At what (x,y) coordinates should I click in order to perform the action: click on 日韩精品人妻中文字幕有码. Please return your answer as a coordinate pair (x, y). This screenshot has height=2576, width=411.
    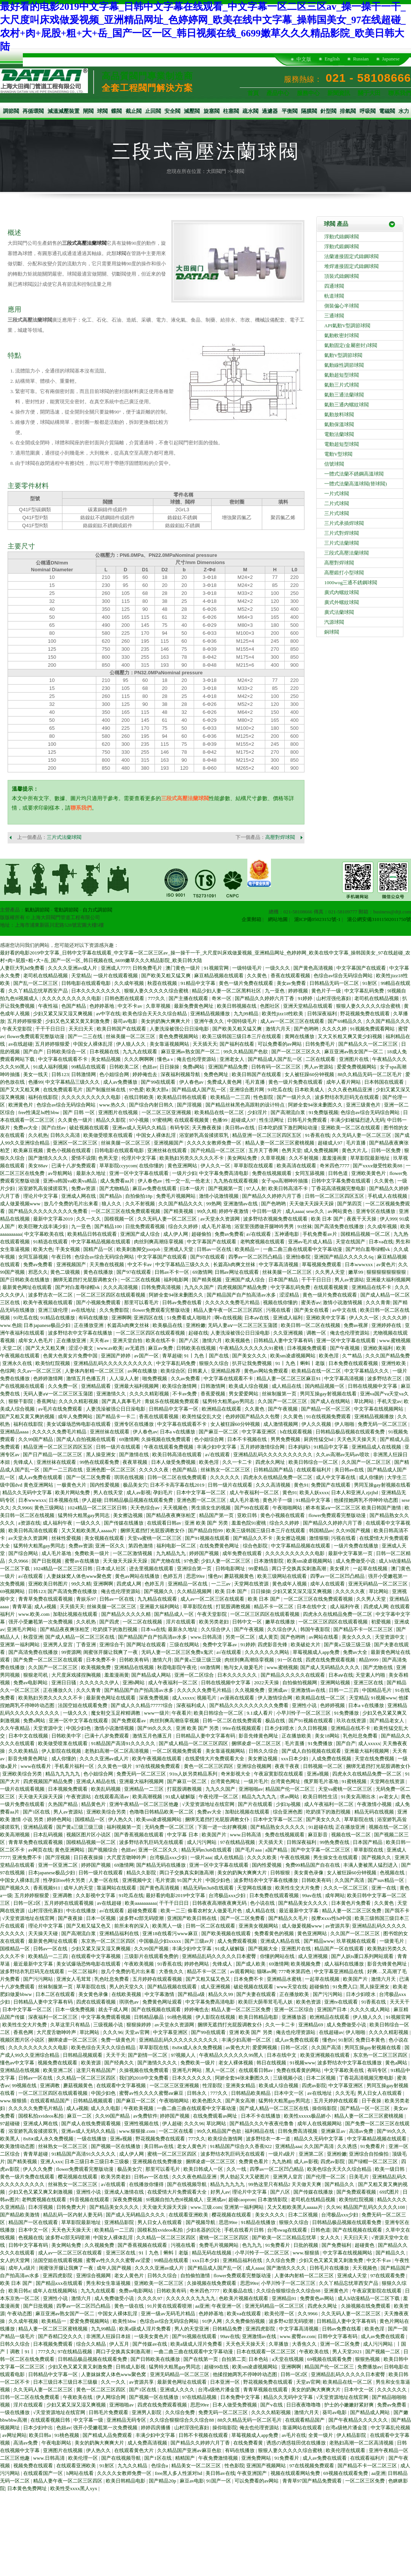
    Looking at the image, I should click on (283, 1340).